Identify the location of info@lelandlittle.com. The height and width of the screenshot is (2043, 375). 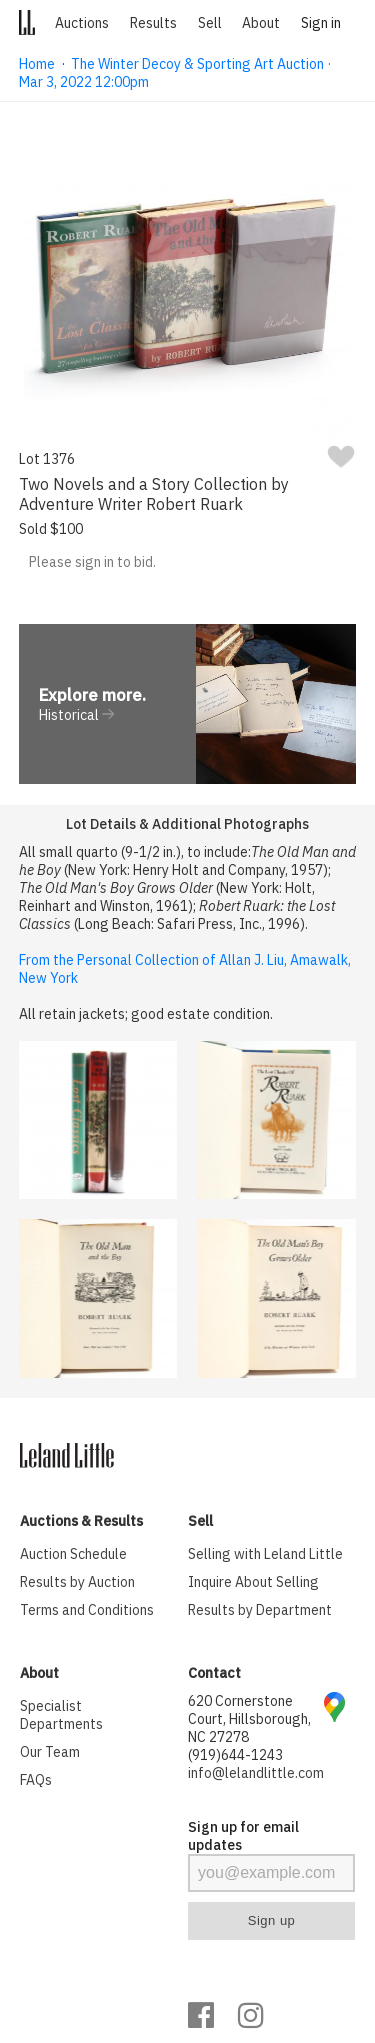
(256, 1773).